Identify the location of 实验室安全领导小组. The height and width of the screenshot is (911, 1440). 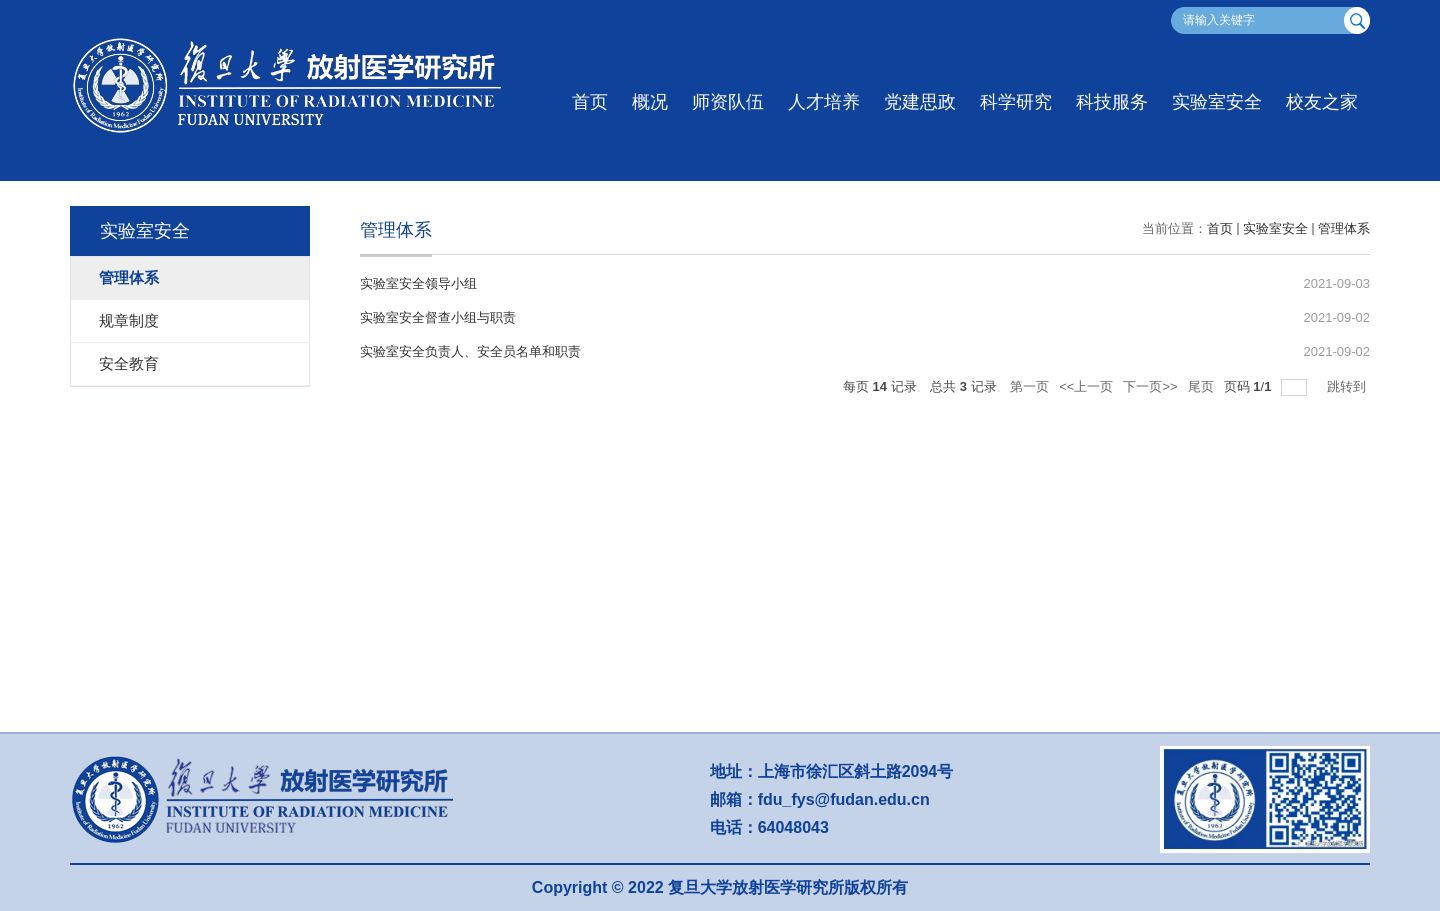
(418, 283).